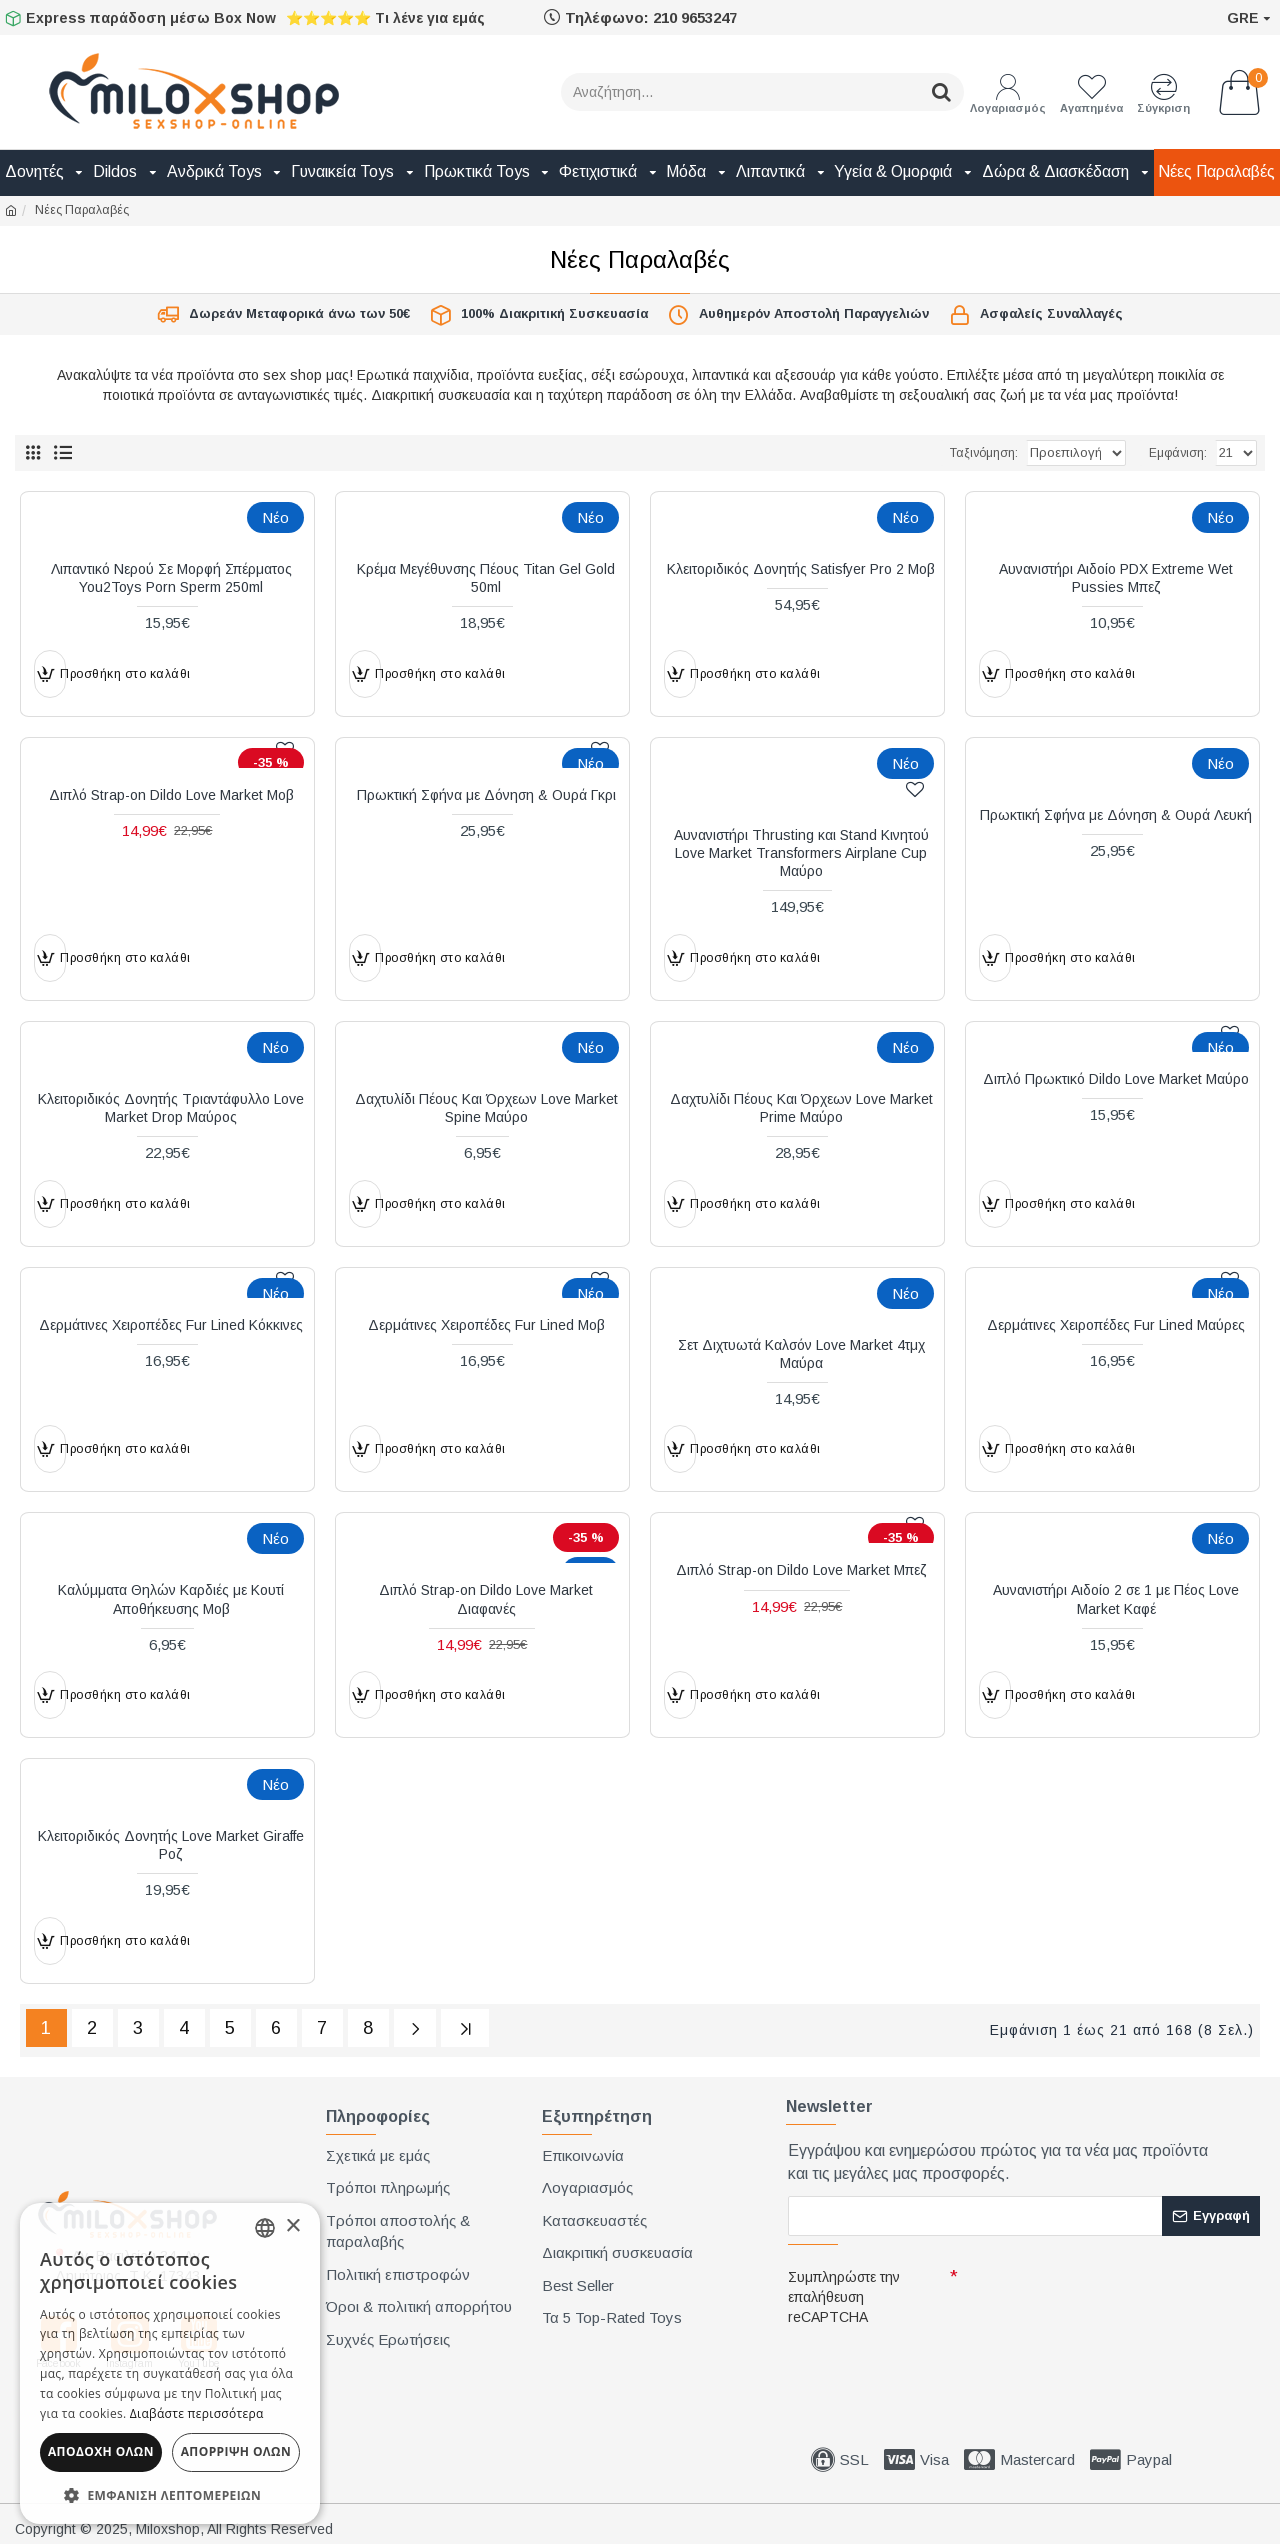 This screenshot has width=1280, height=2544. I want to click on Δερμάτινες Χειροπέδες Fur Lined Μαύρες, so click(1116, 1325).